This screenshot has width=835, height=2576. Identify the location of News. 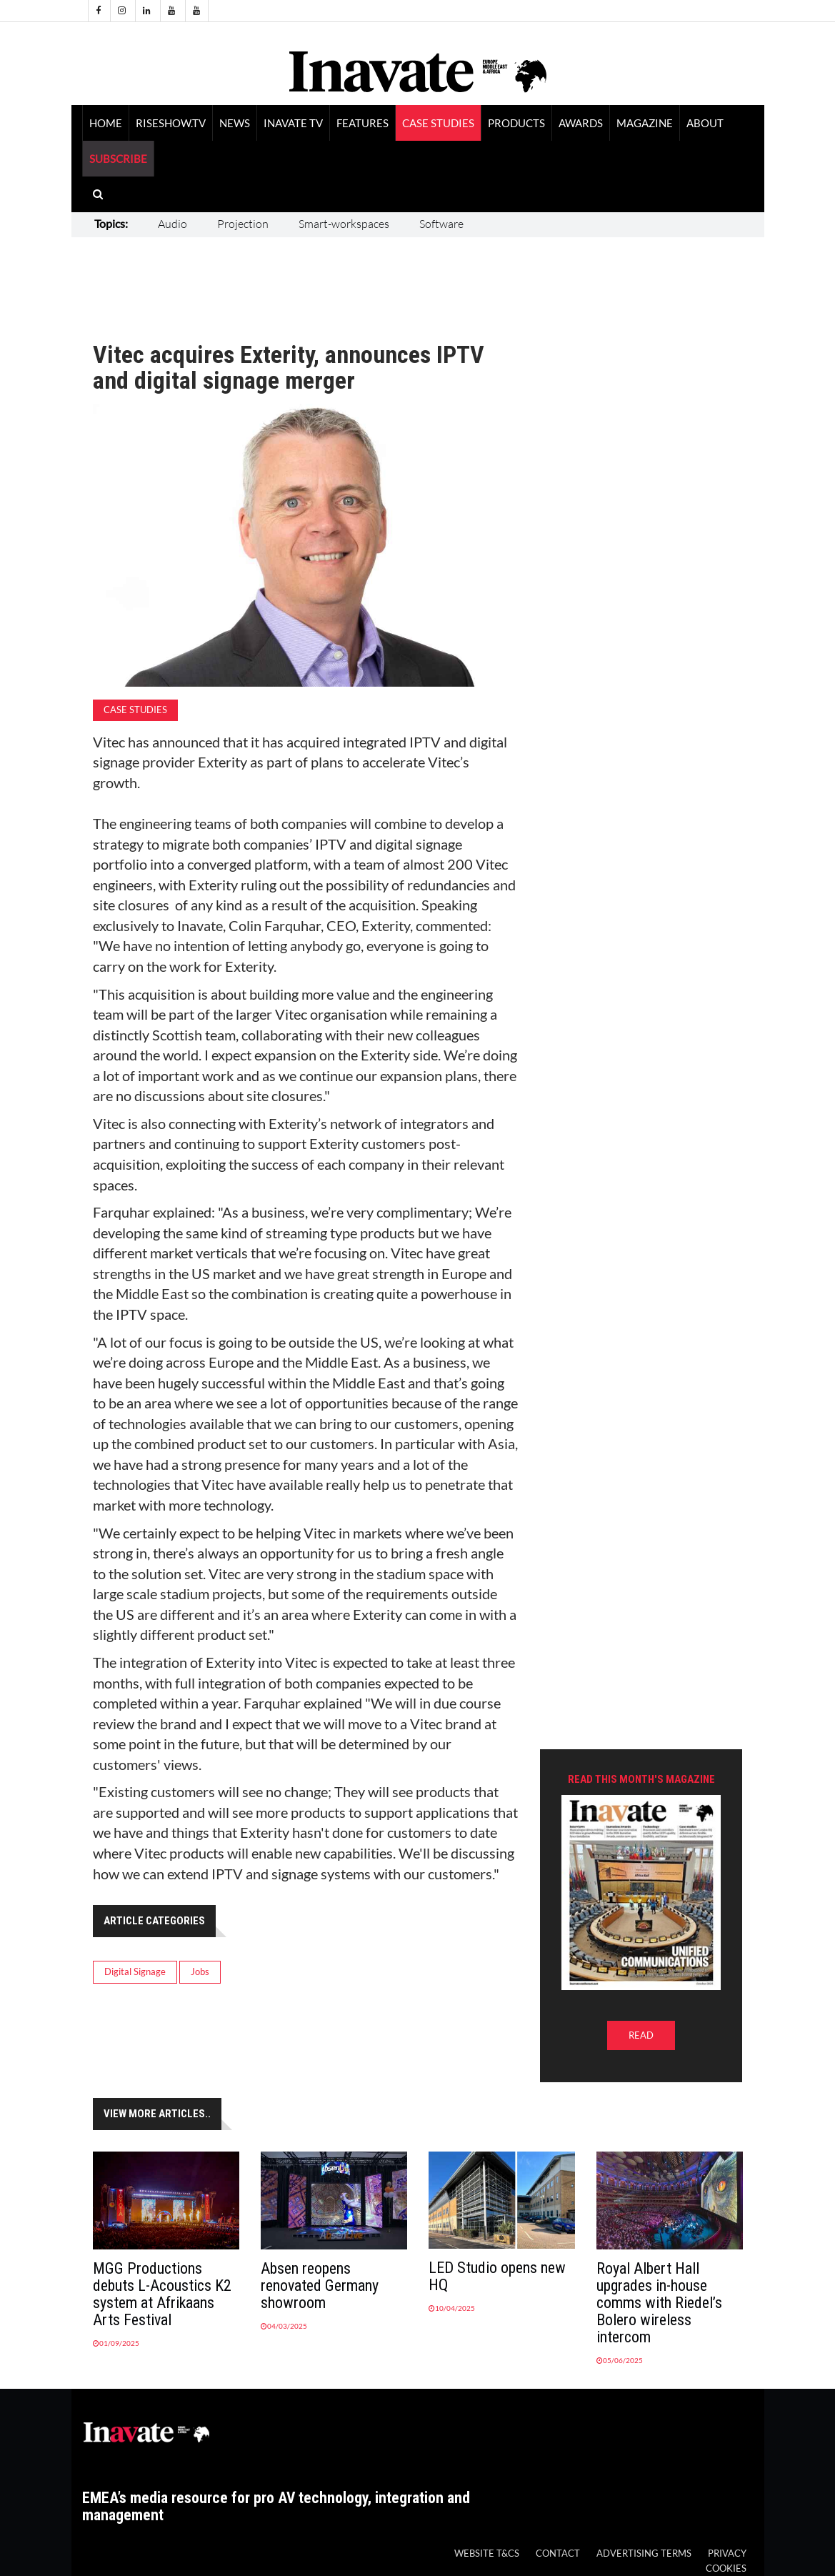
(234, 122).